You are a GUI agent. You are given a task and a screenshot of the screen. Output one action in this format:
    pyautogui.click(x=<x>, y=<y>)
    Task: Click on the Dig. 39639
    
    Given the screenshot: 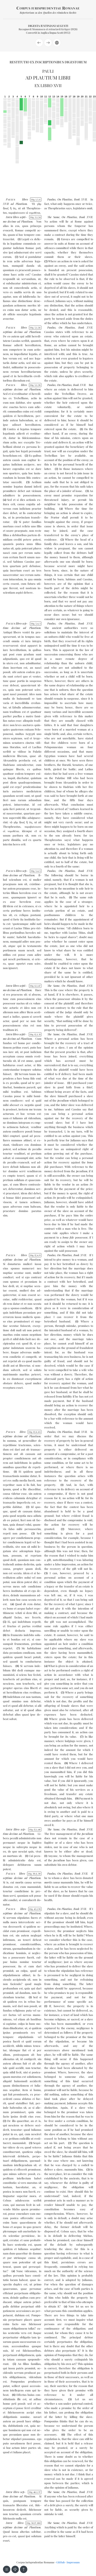 What is the action you would take?
    pyautogui.click(x=34, y=1873)
    